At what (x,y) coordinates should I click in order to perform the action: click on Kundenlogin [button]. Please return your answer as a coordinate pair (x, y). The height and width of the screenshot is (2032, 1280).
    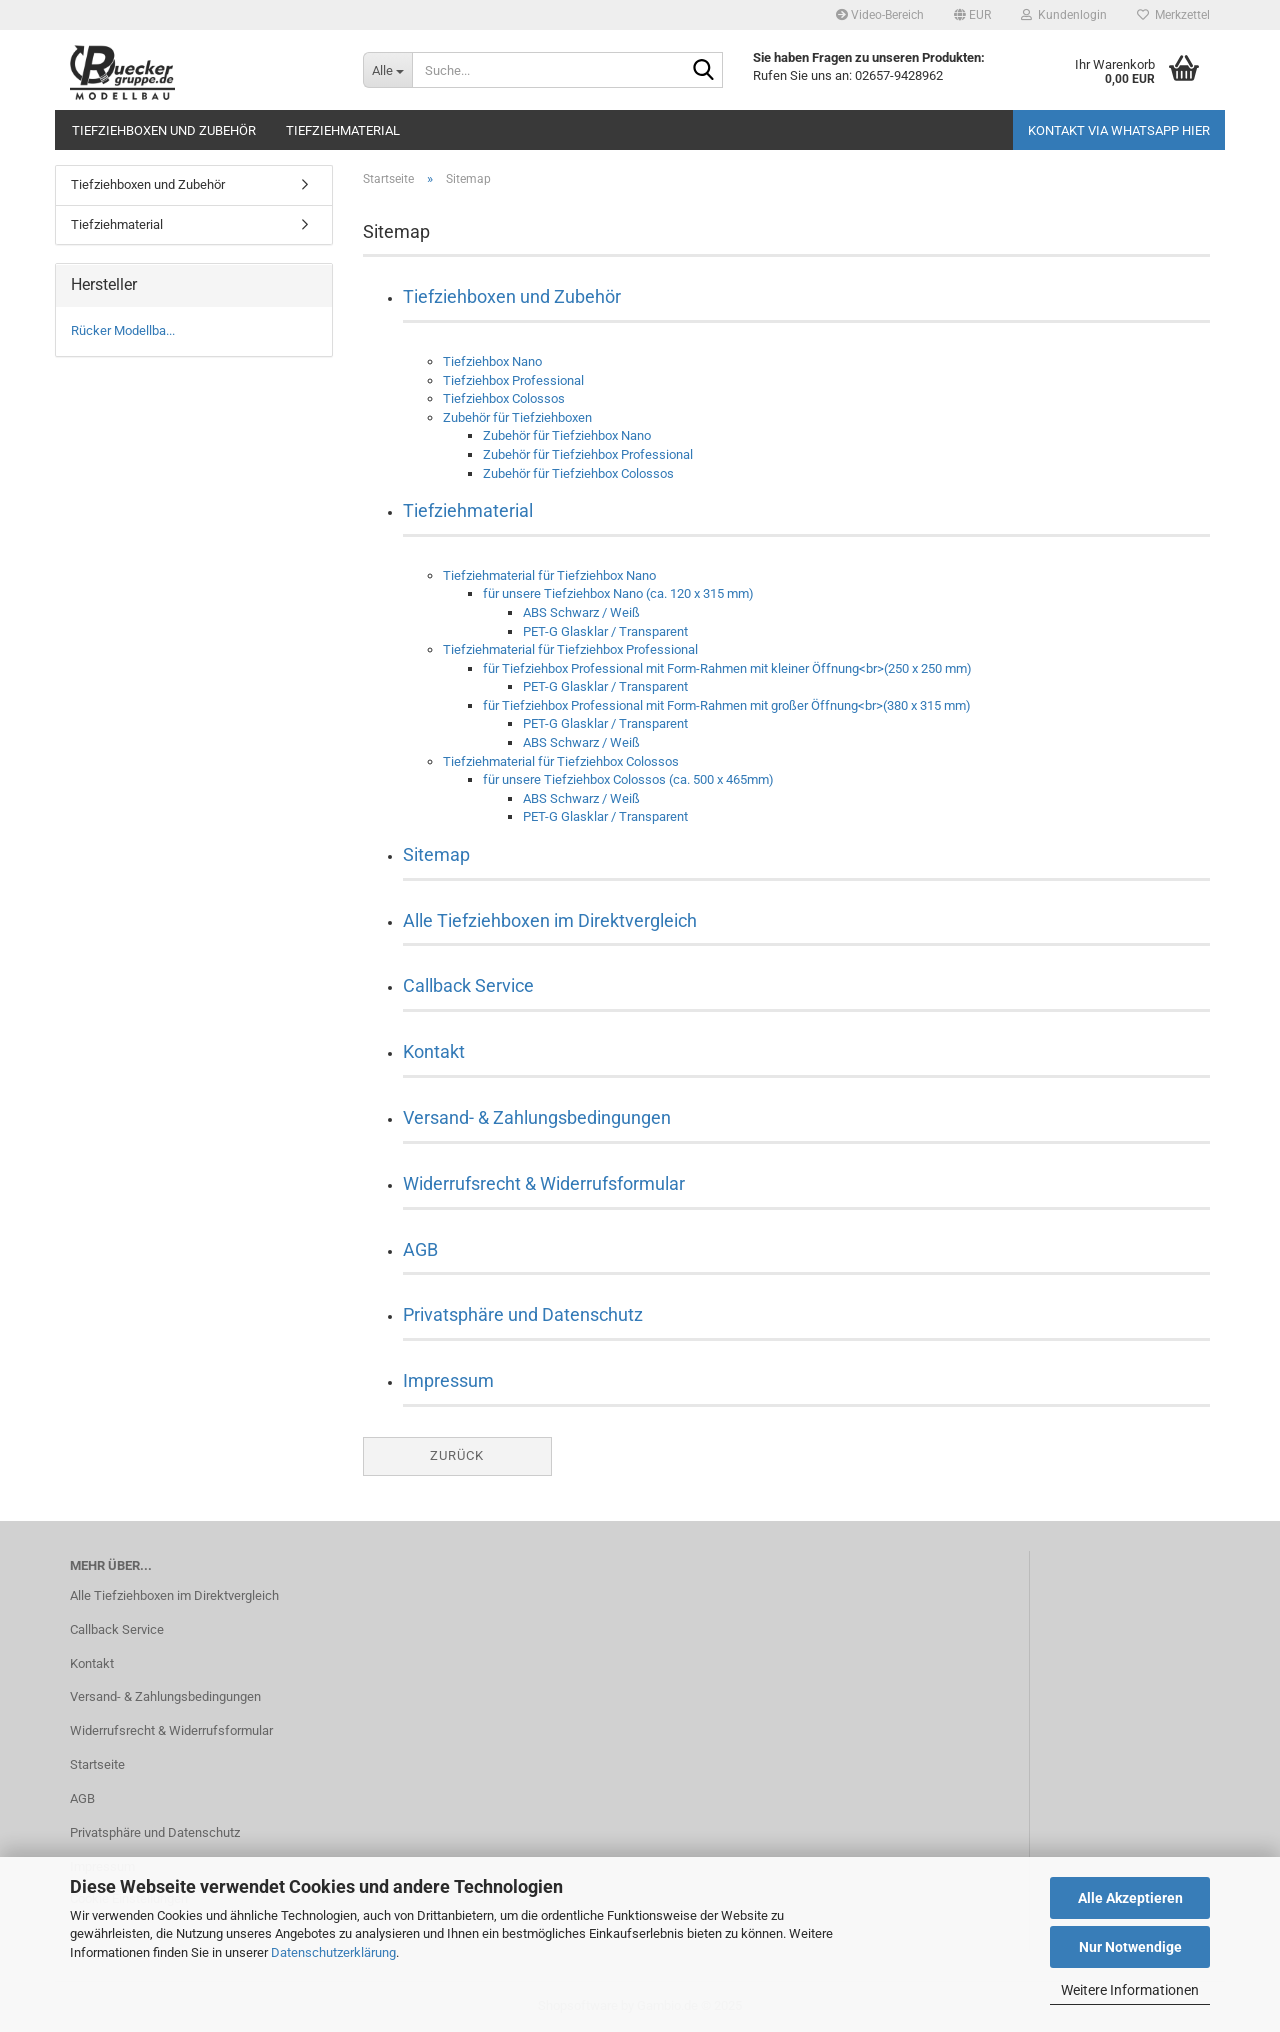
    Looking at the image, I should click on (1064, 15).